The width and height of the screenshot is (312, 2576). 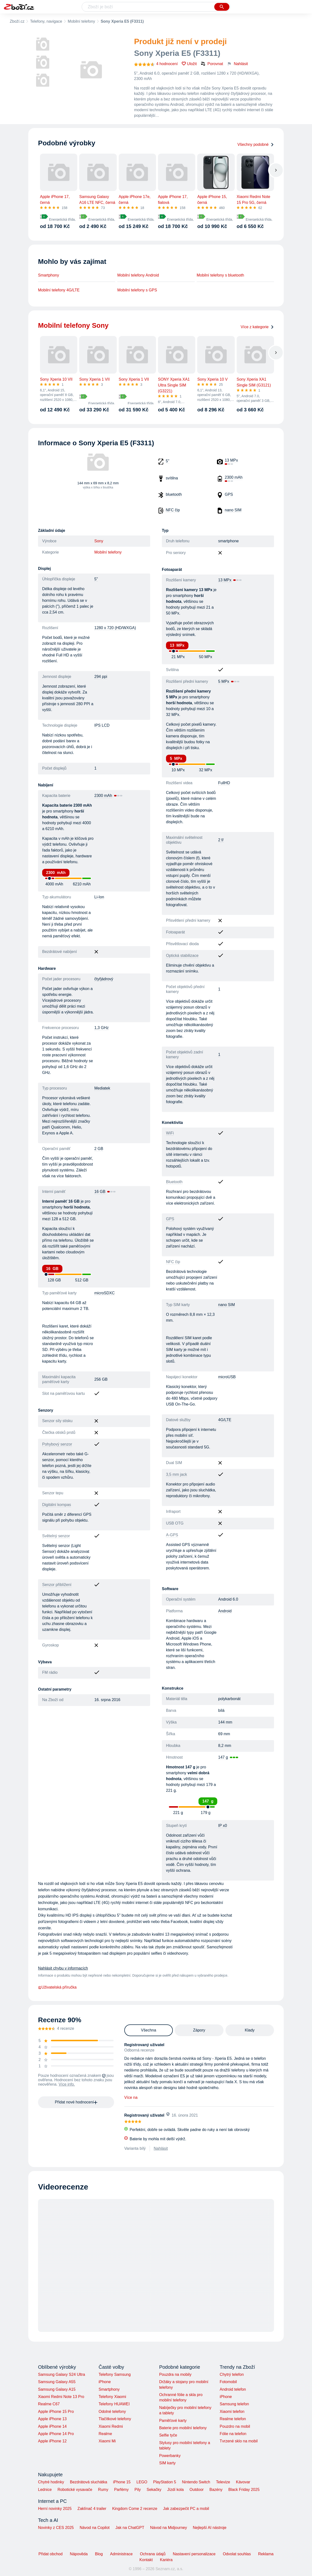 What do you see at coordinates (183, 2428) in the screenshot?
I see `Baterie pro mobilní telefony` at bounding box center [183, 2428].